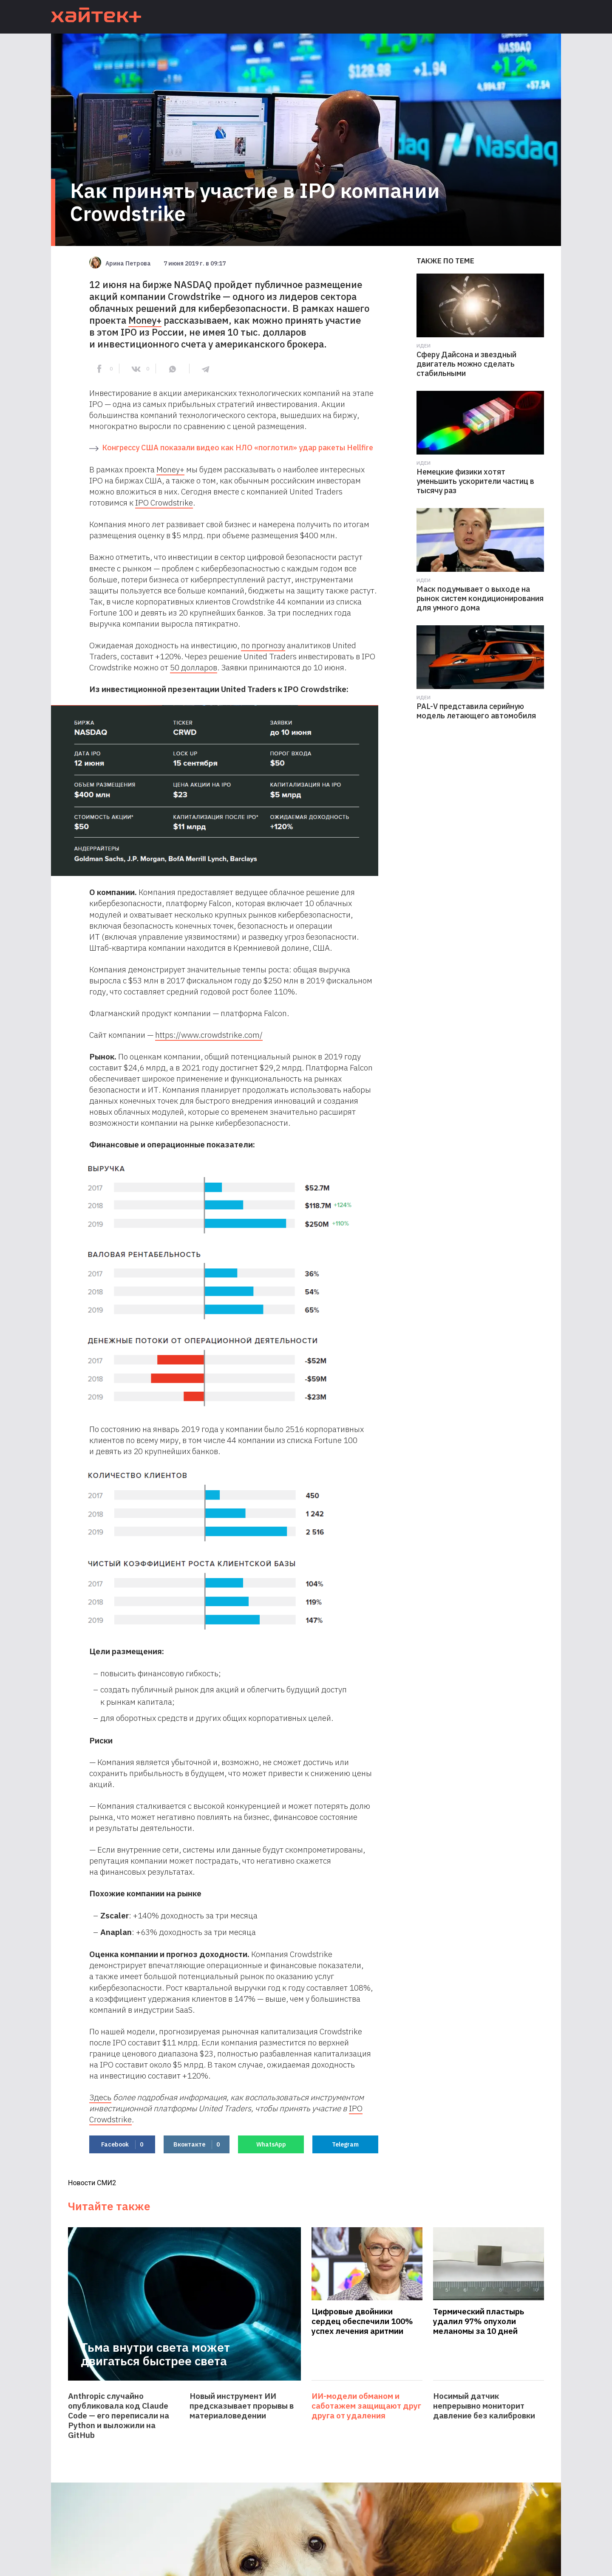 Image resolution: width=612 pixels, height=2576 pixels. What do you see at coordinates (100, 2097) in the screenshot?
I see `Здесь` at bounding box center [100, 2097].